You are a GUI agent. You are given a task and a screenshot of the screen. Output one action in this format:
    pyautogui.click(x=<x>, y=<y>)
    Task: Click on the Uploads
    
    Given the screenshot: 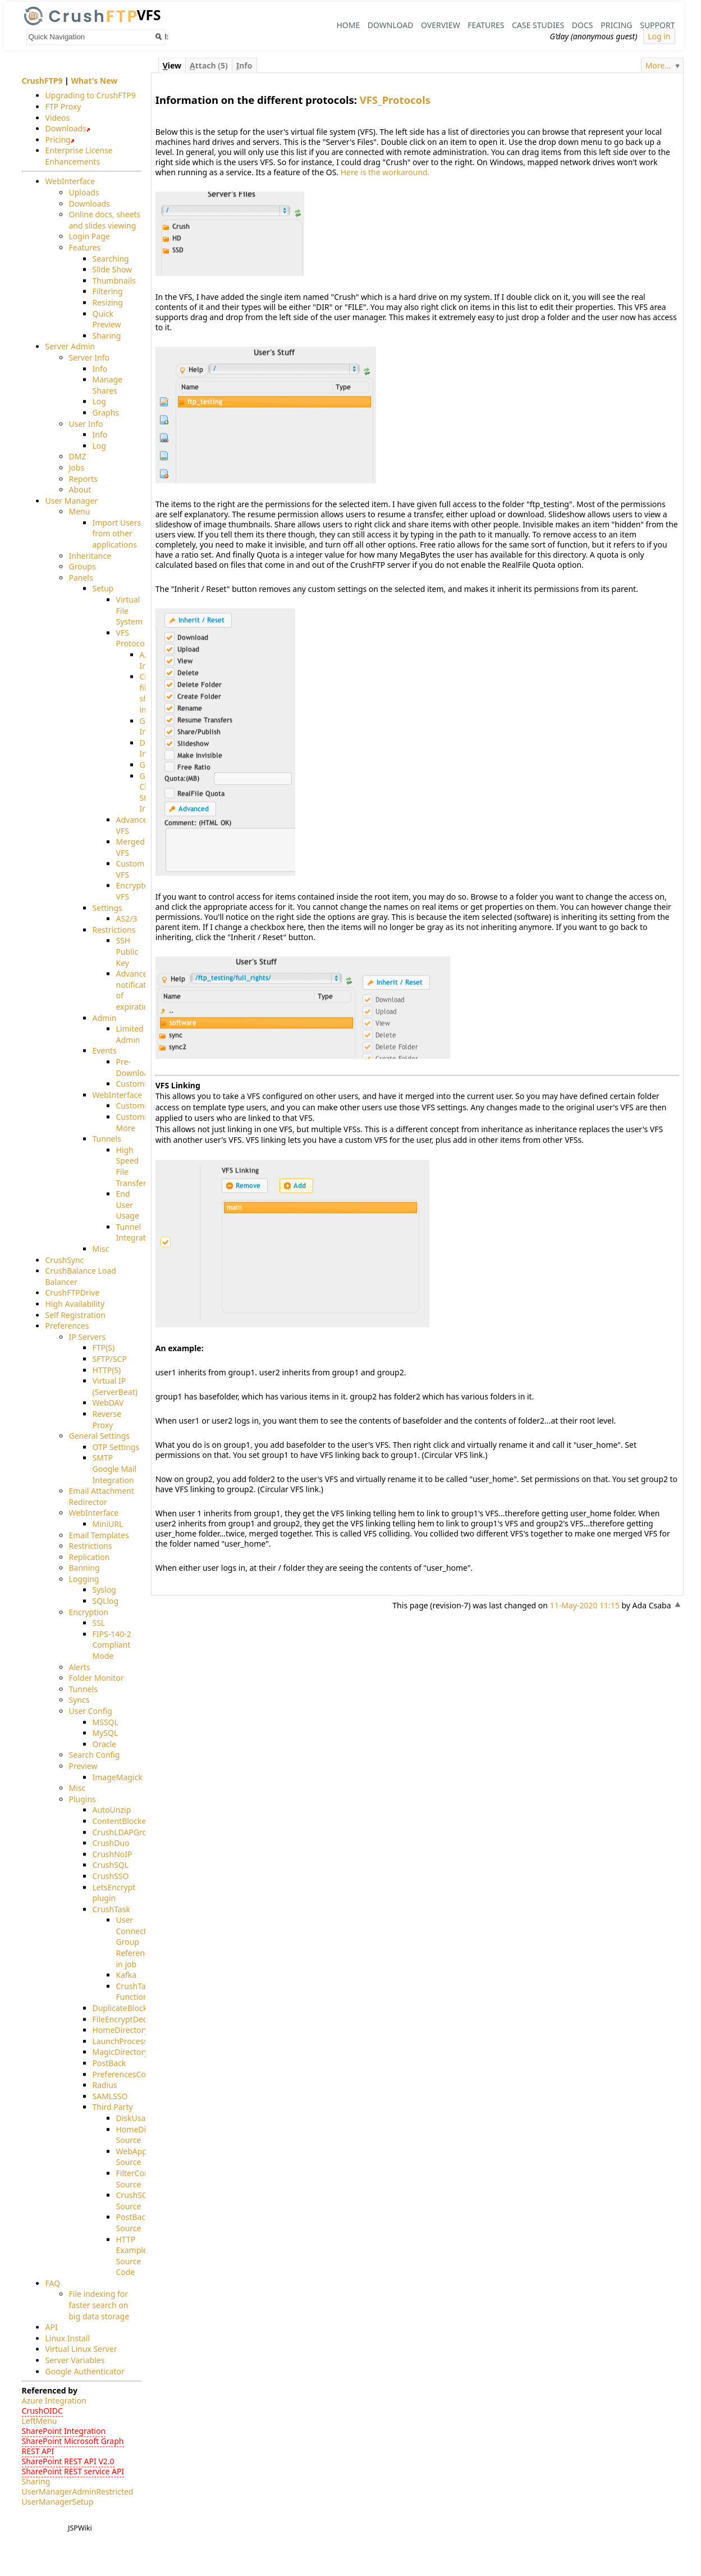 What is the action you would take?
    pyautogui.click(x=84, y=192)
    